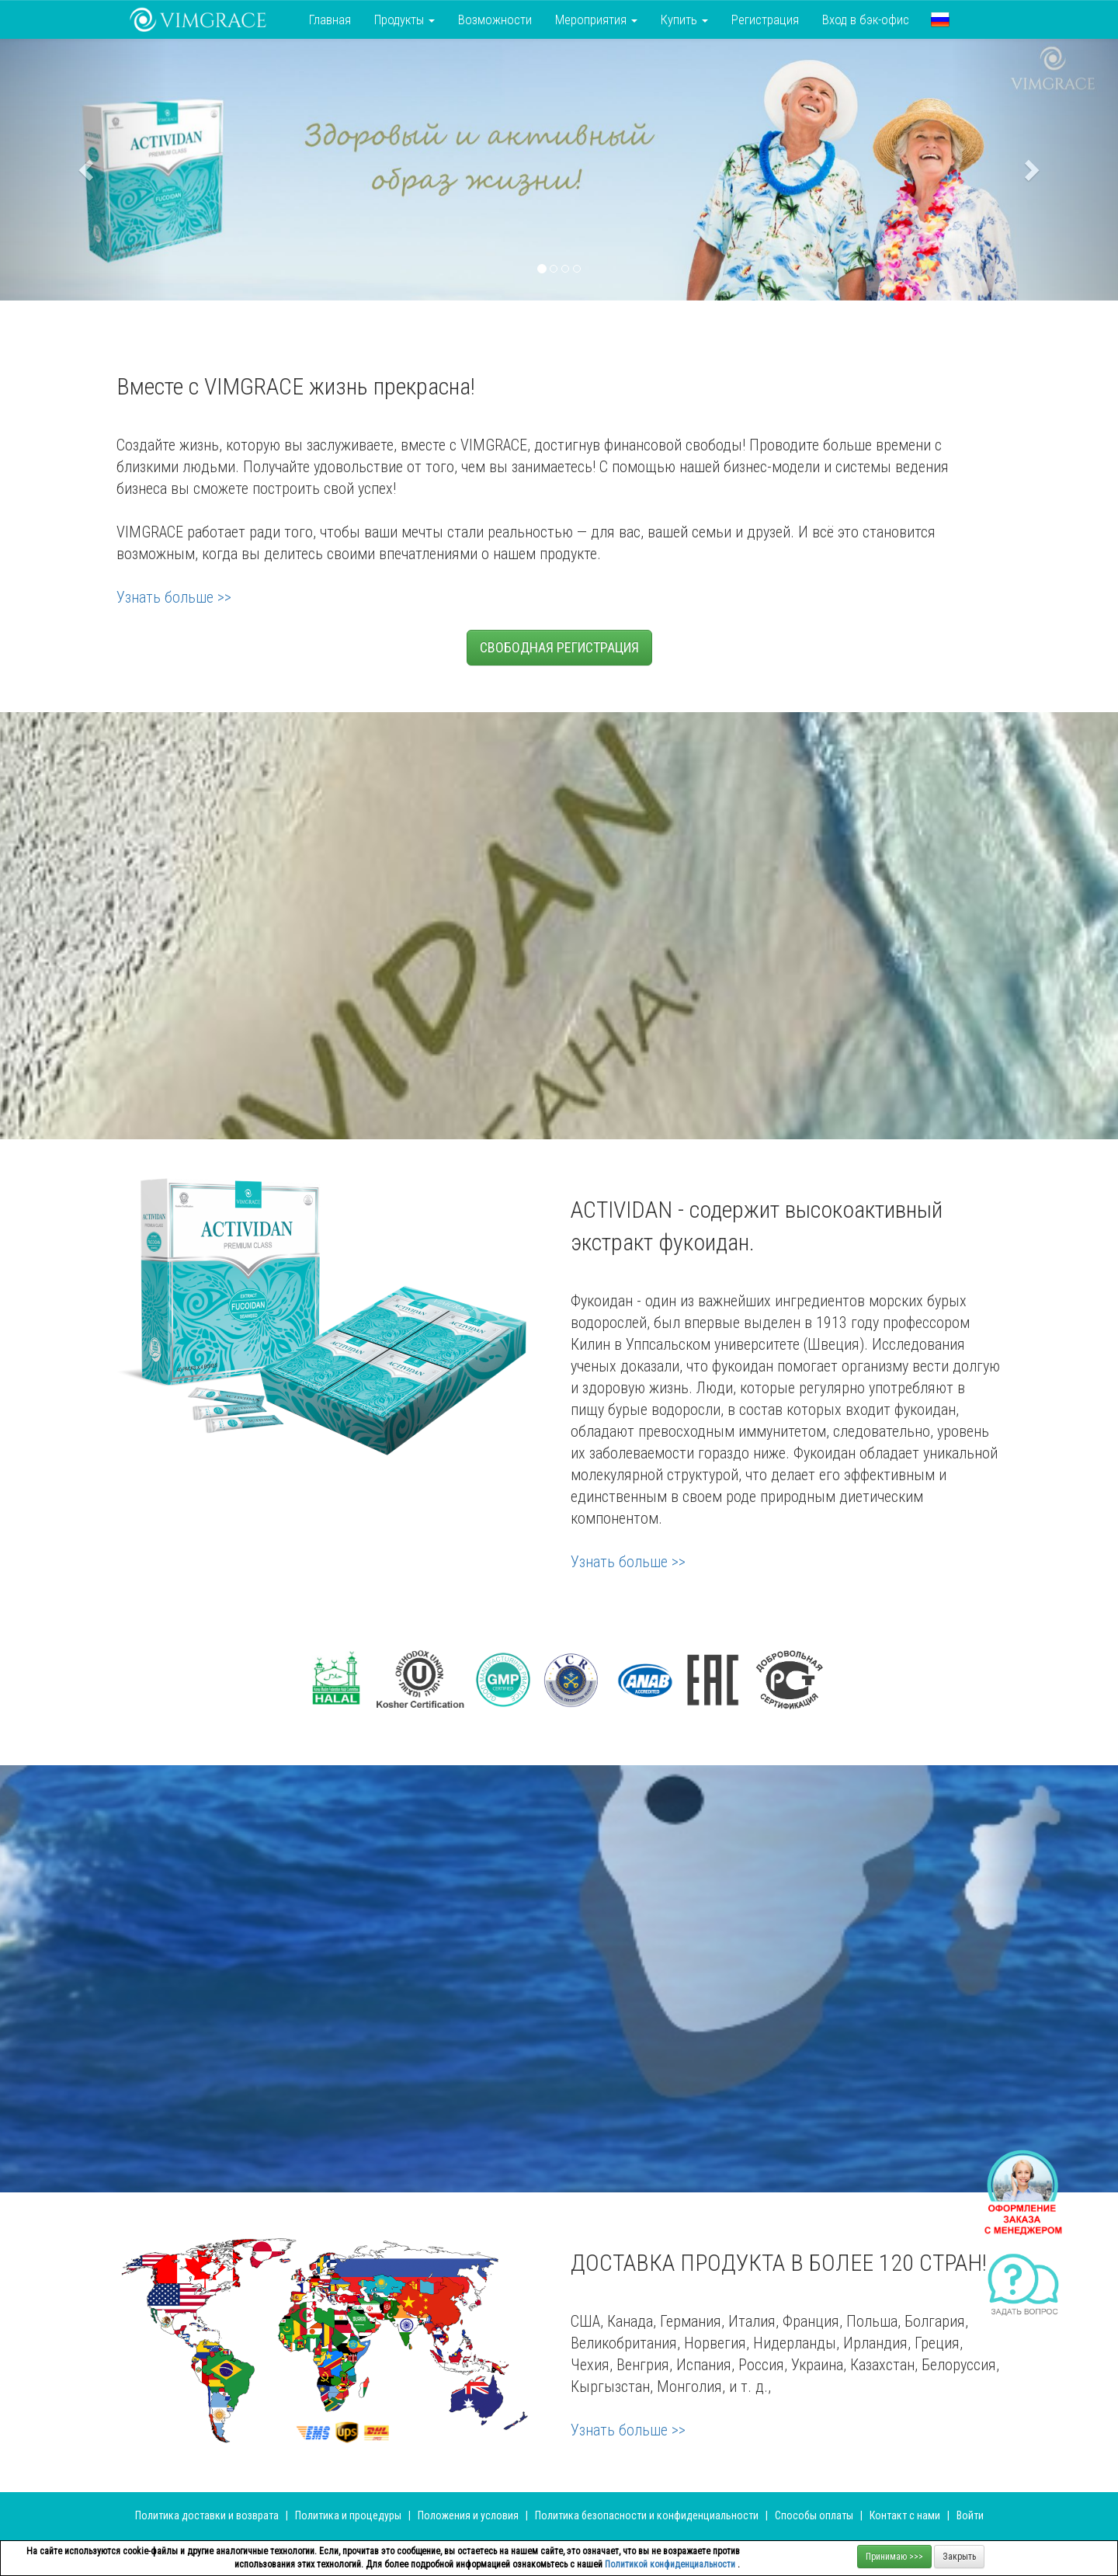 Image resolution: width=1118 pixels, height=2576 pixels. Describe the element at coordinates (173, 597) in the screenshot. I see `Узнать больше >>` at that location.